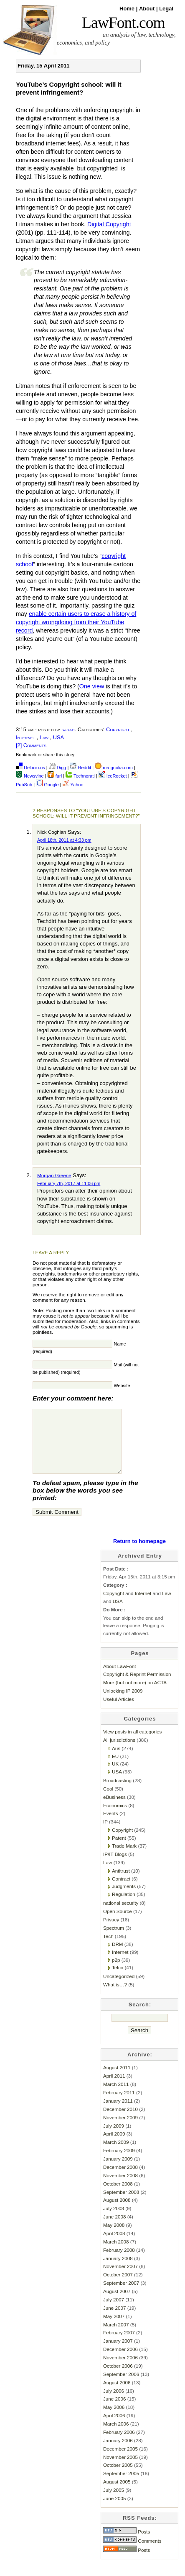 The image size is (185, 2576). Describe the element at coordinates (122, 1703) in the screenshot. I see `Unlocking IP 2009` at that location.